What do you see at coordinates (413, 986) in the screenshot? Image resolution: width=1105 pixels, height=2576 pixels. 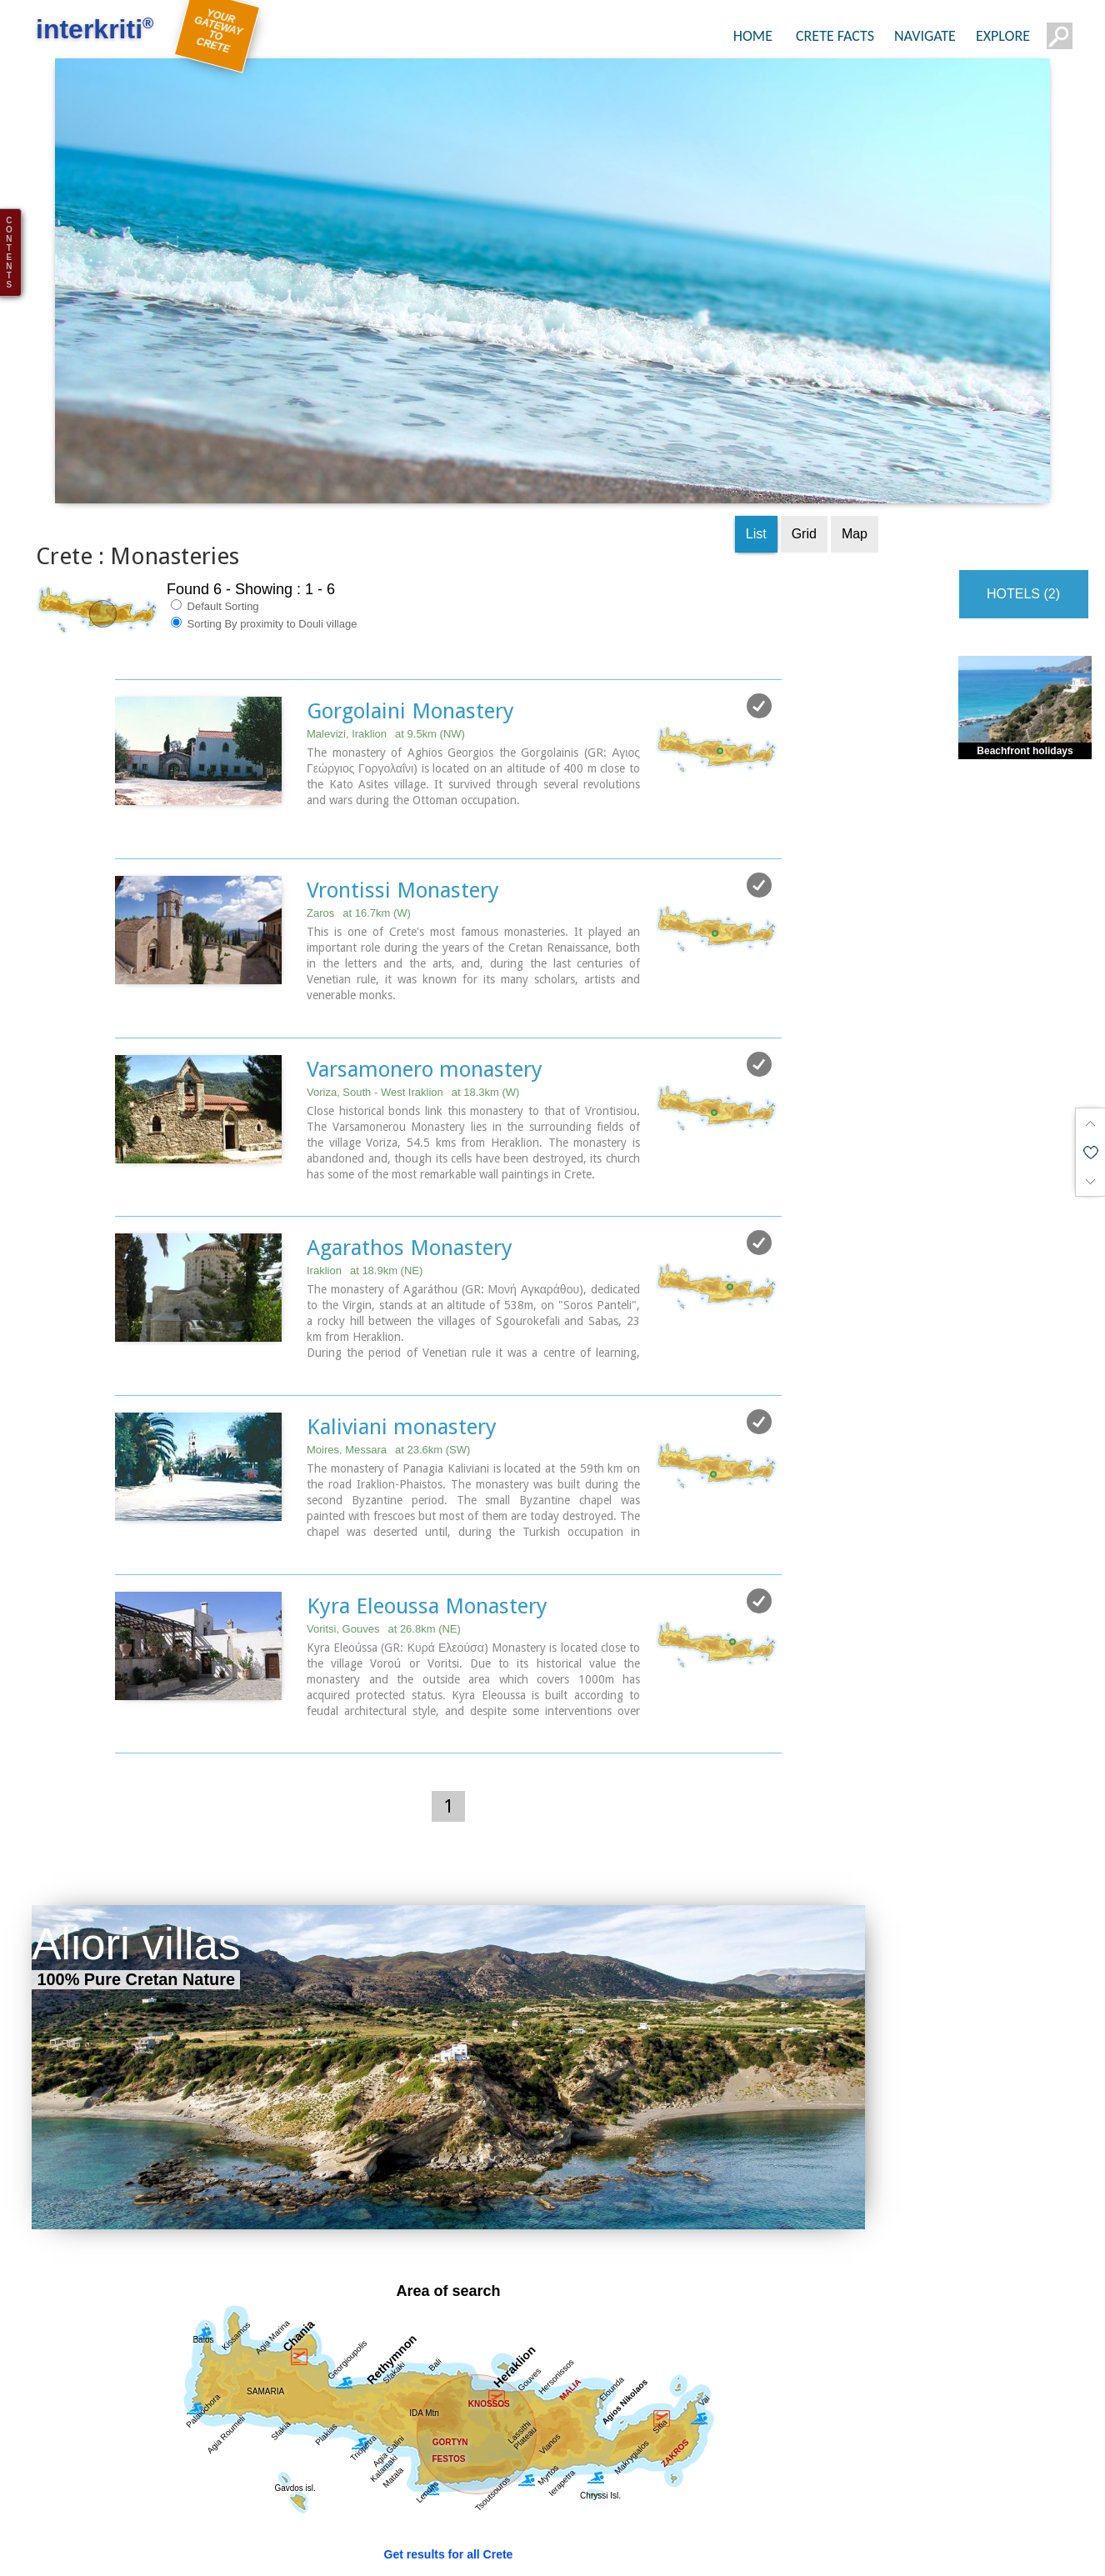 I see `Voriza, South - West Iraklion` at bounding box center [413, 986].